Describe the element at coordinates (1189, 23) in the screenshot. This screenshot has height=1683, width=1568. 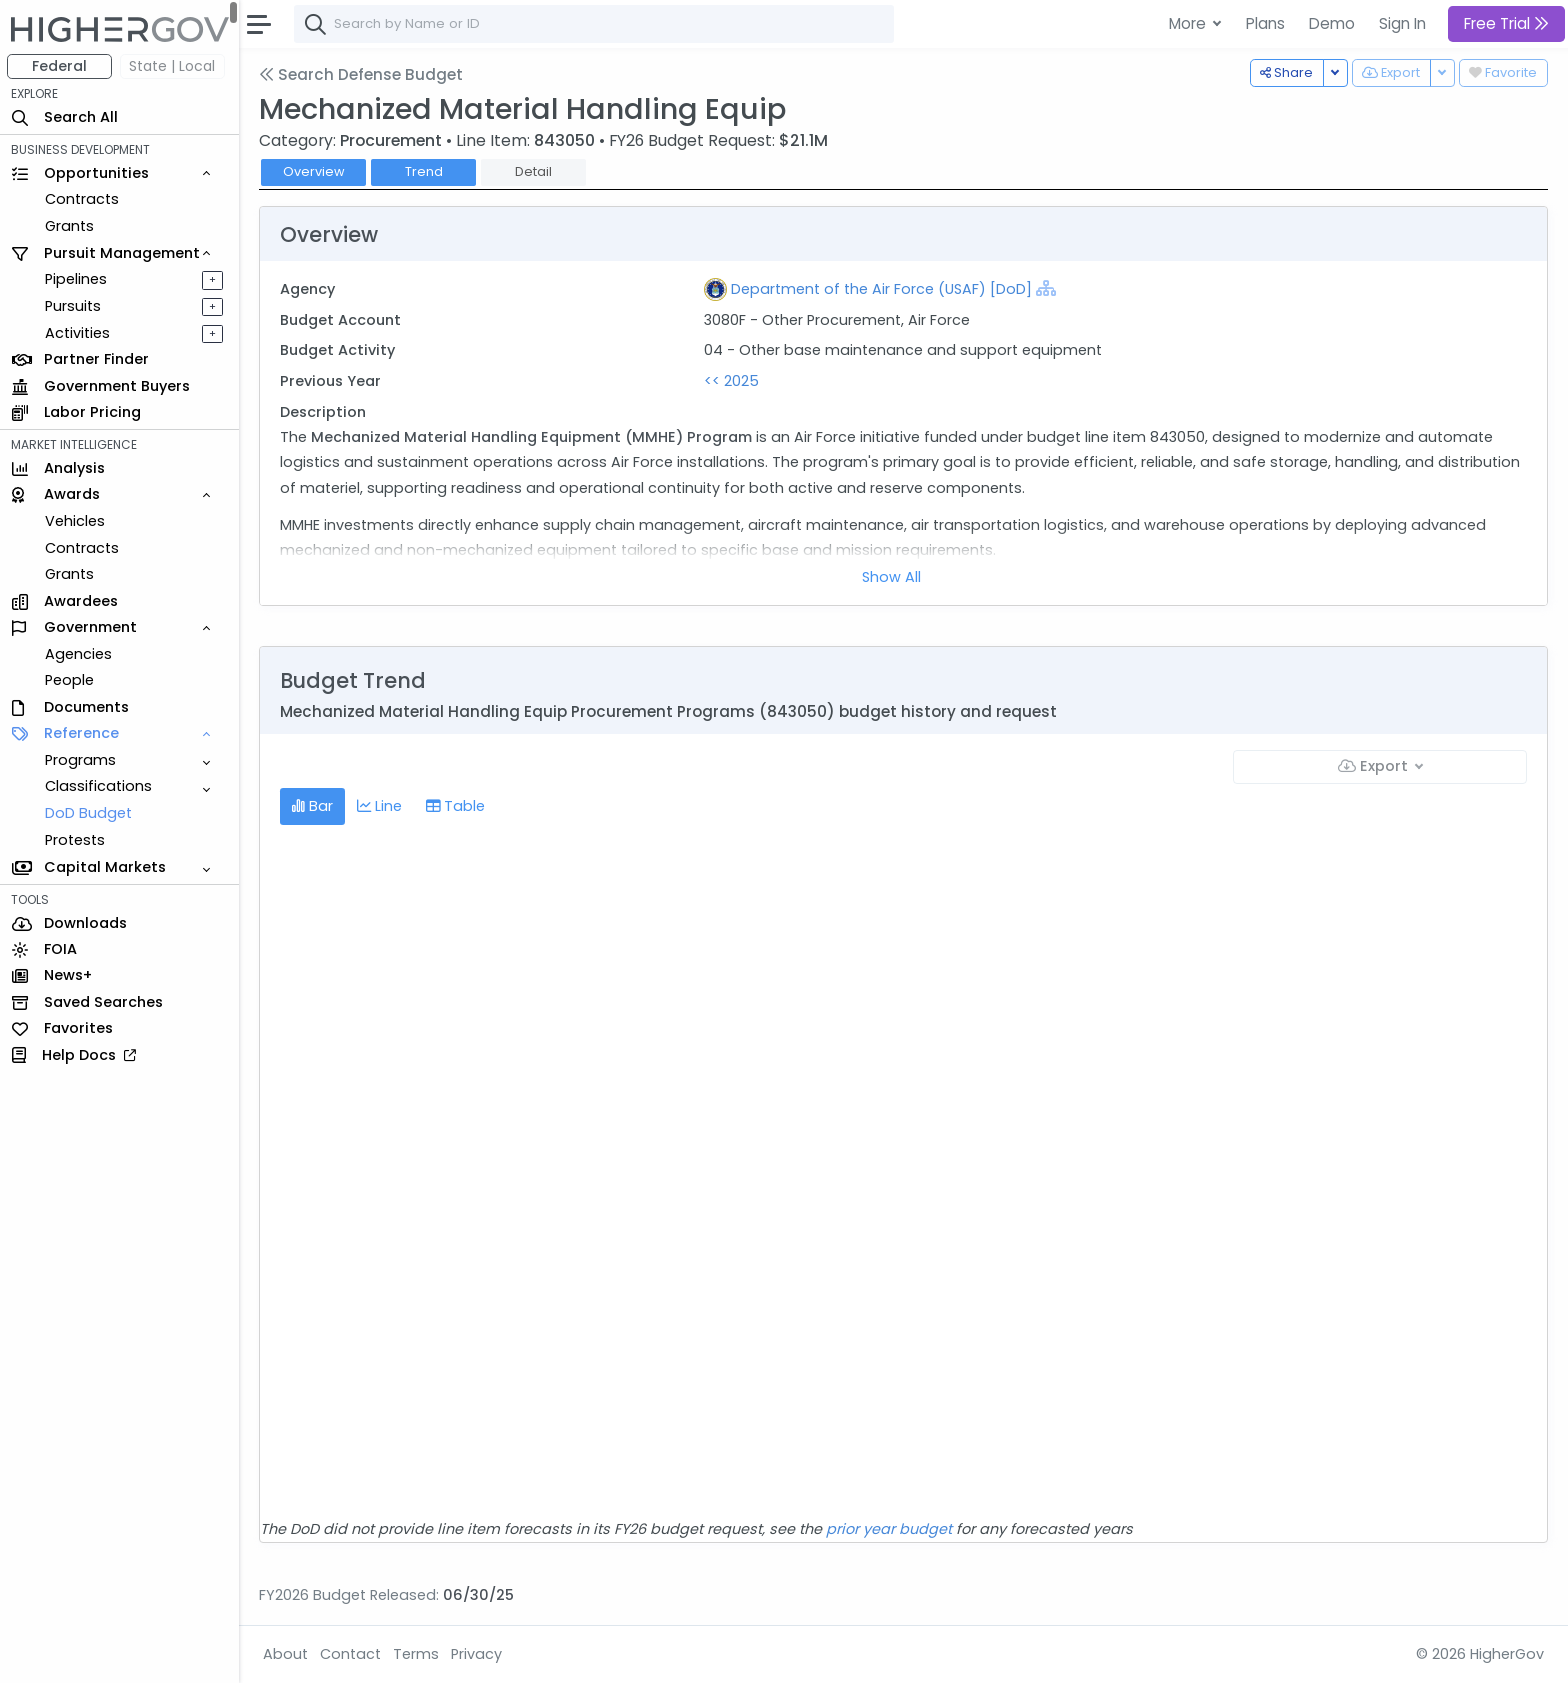
I see `More [button]` at that location.